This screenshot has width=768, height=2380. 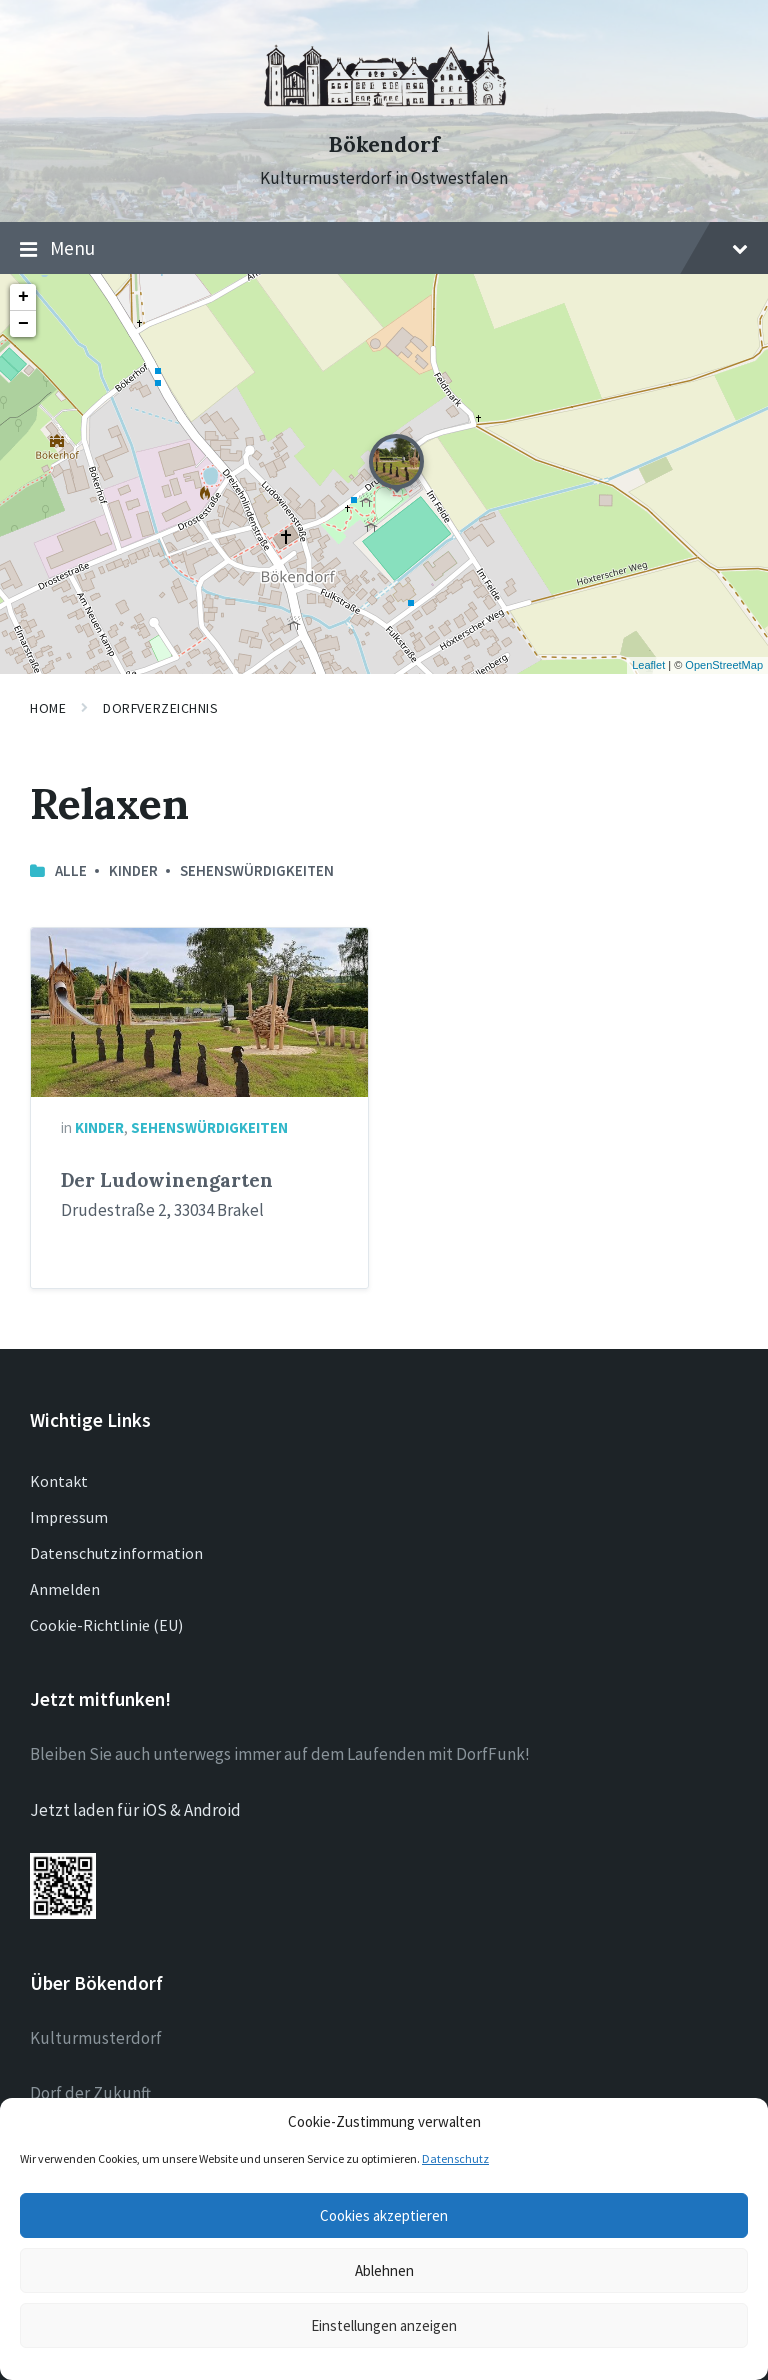 I want to click on Dorfverzeichnis, so click(x=160, y=708).